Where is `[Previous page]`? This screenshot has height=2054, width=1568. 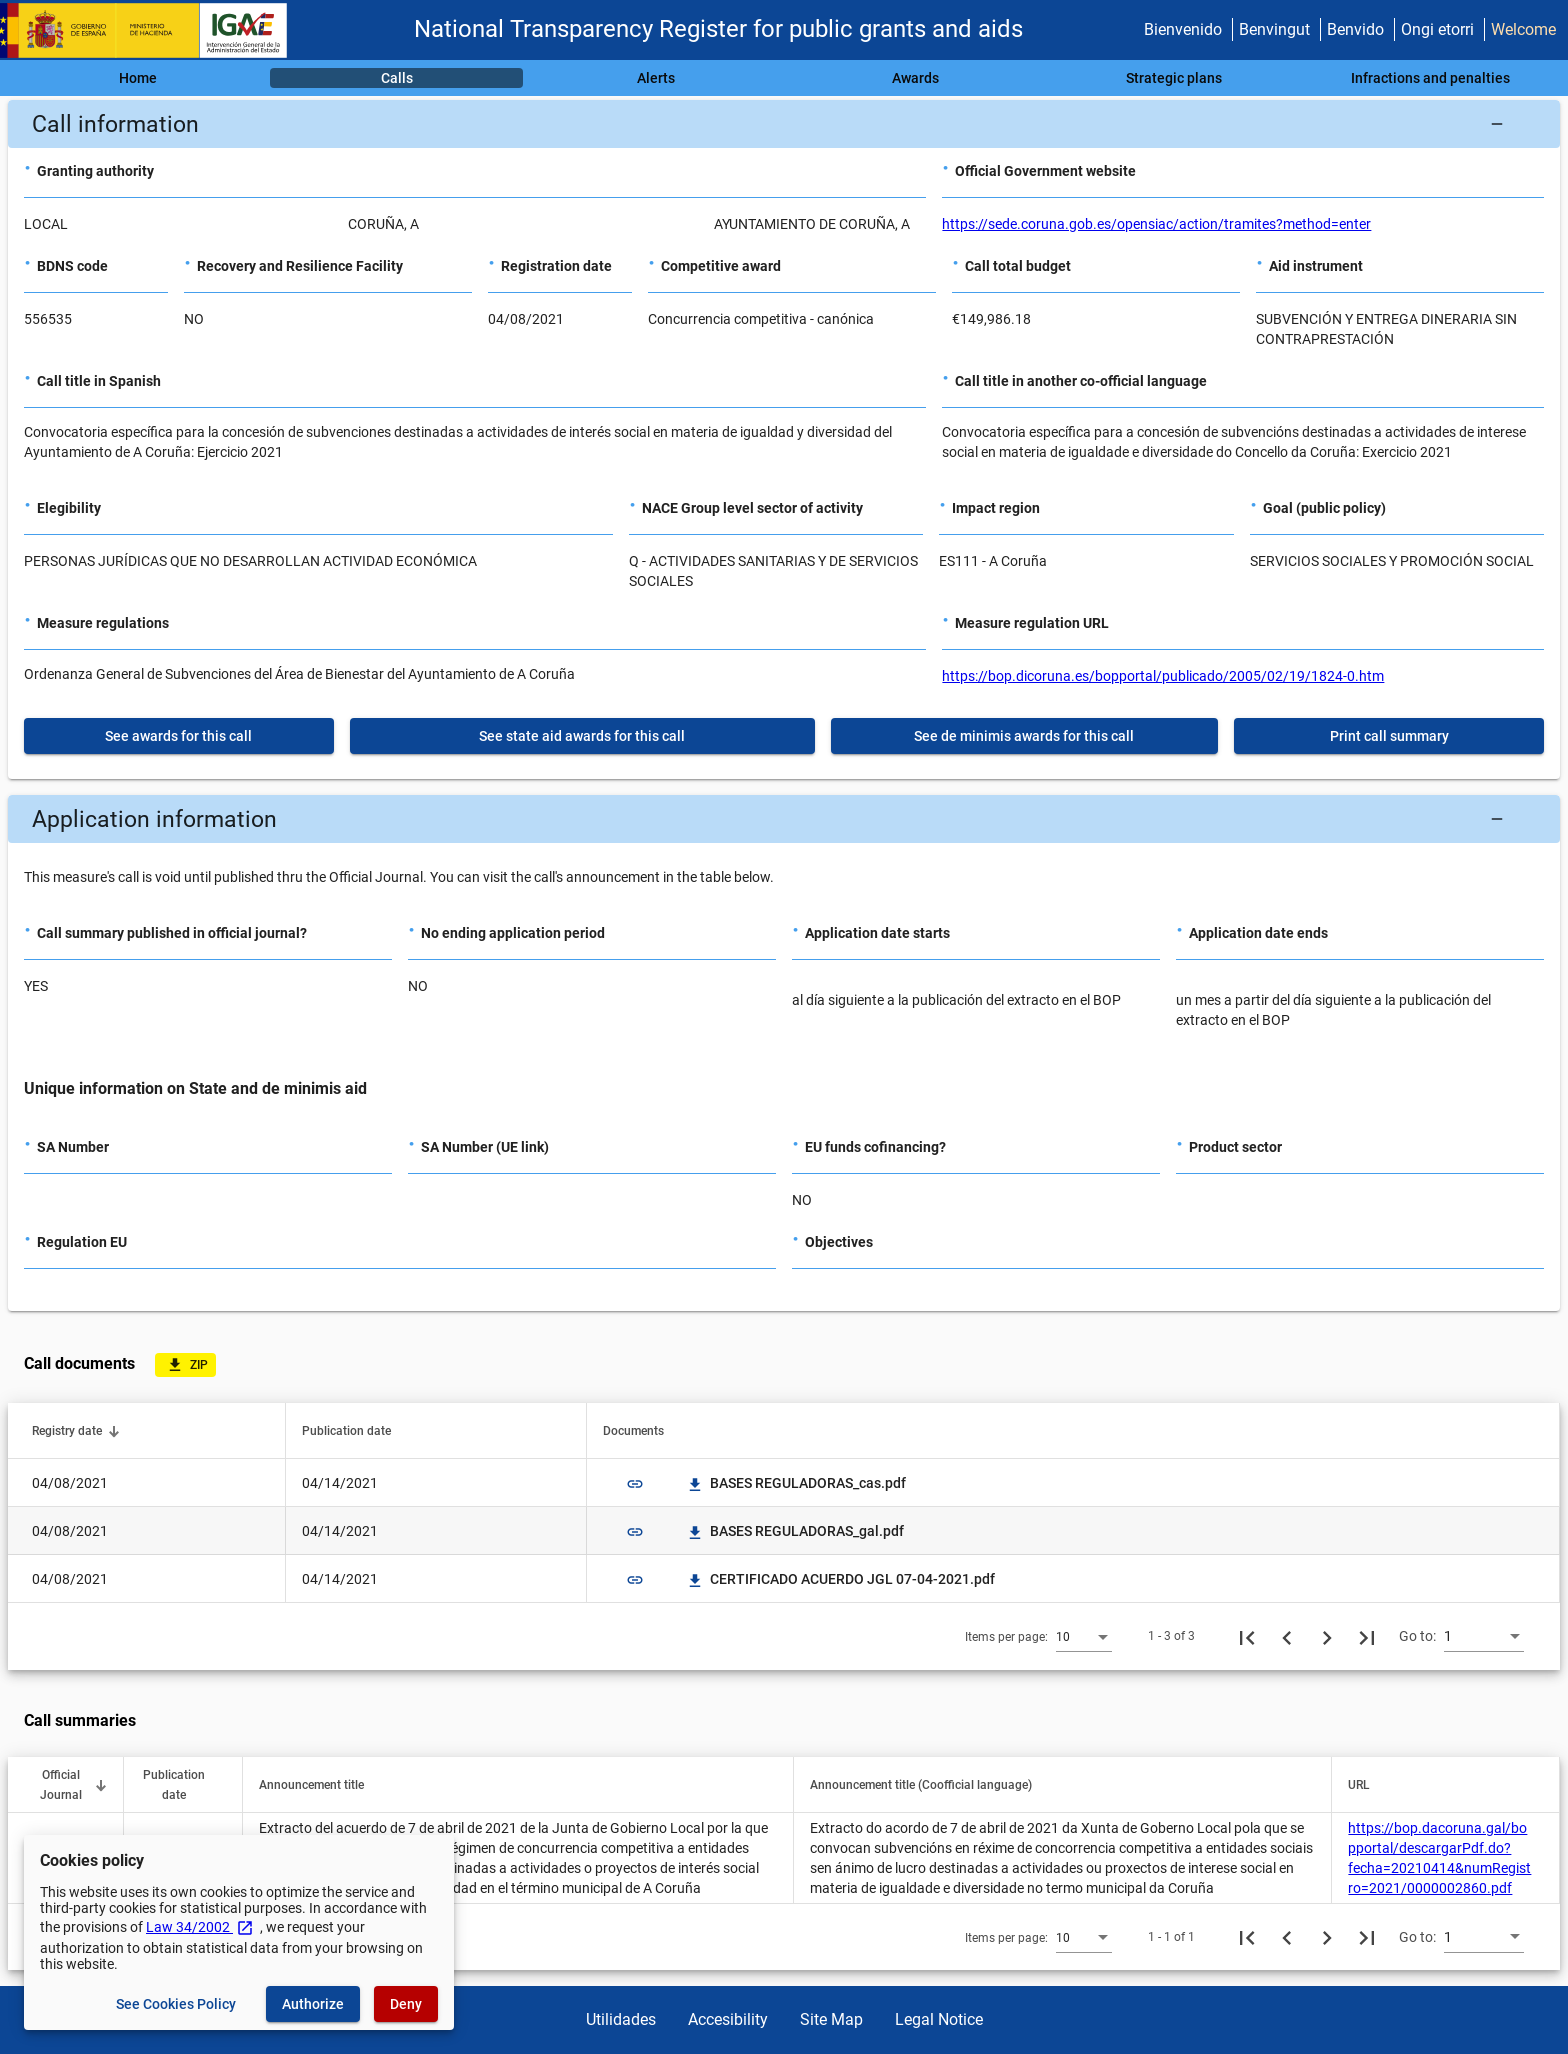
[Previous page] is located at coordinates (1287, 1636).